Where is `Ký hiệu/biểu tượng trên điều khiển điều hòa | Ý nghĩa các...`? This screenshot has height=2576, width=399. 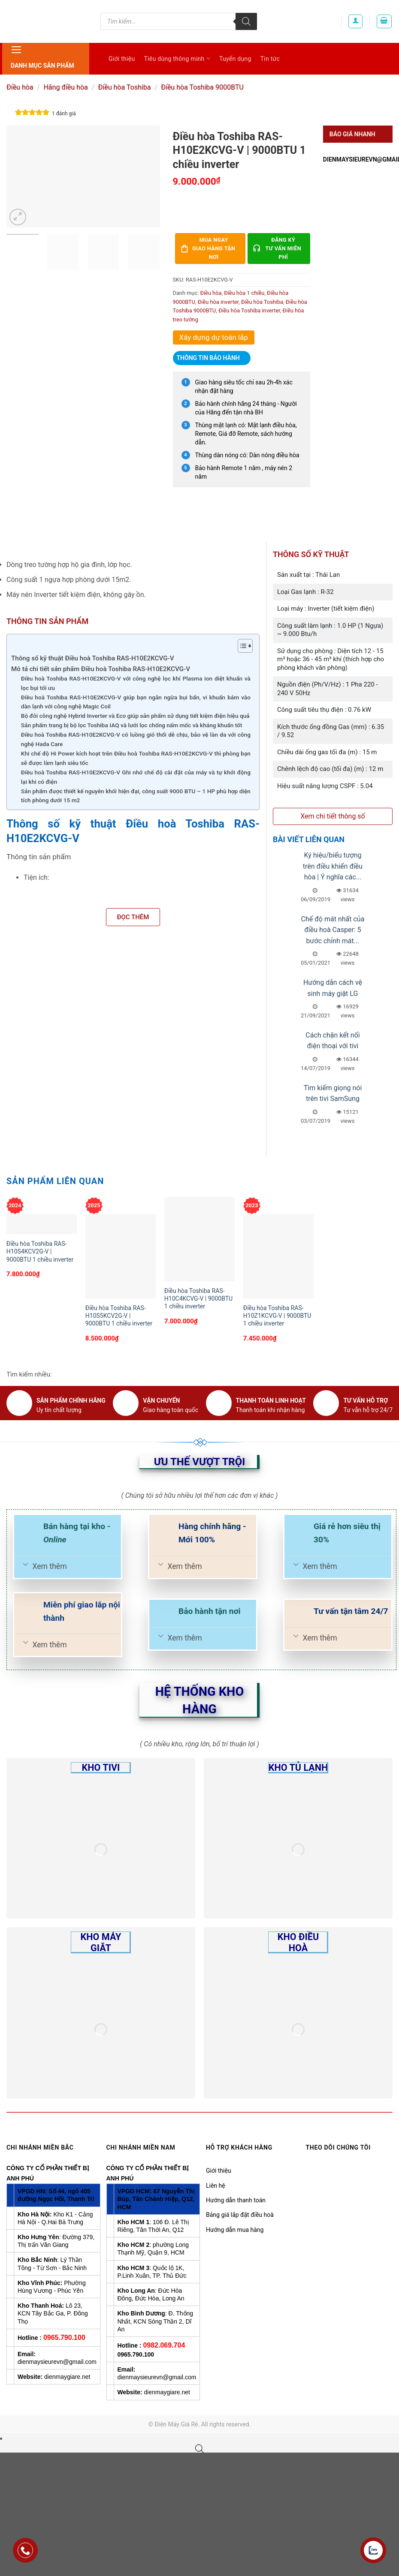 Ký hiệu/biểu tượng trên điều khiển điều hòa | Ý nghĩa các... is located at coordinates (333, 866).